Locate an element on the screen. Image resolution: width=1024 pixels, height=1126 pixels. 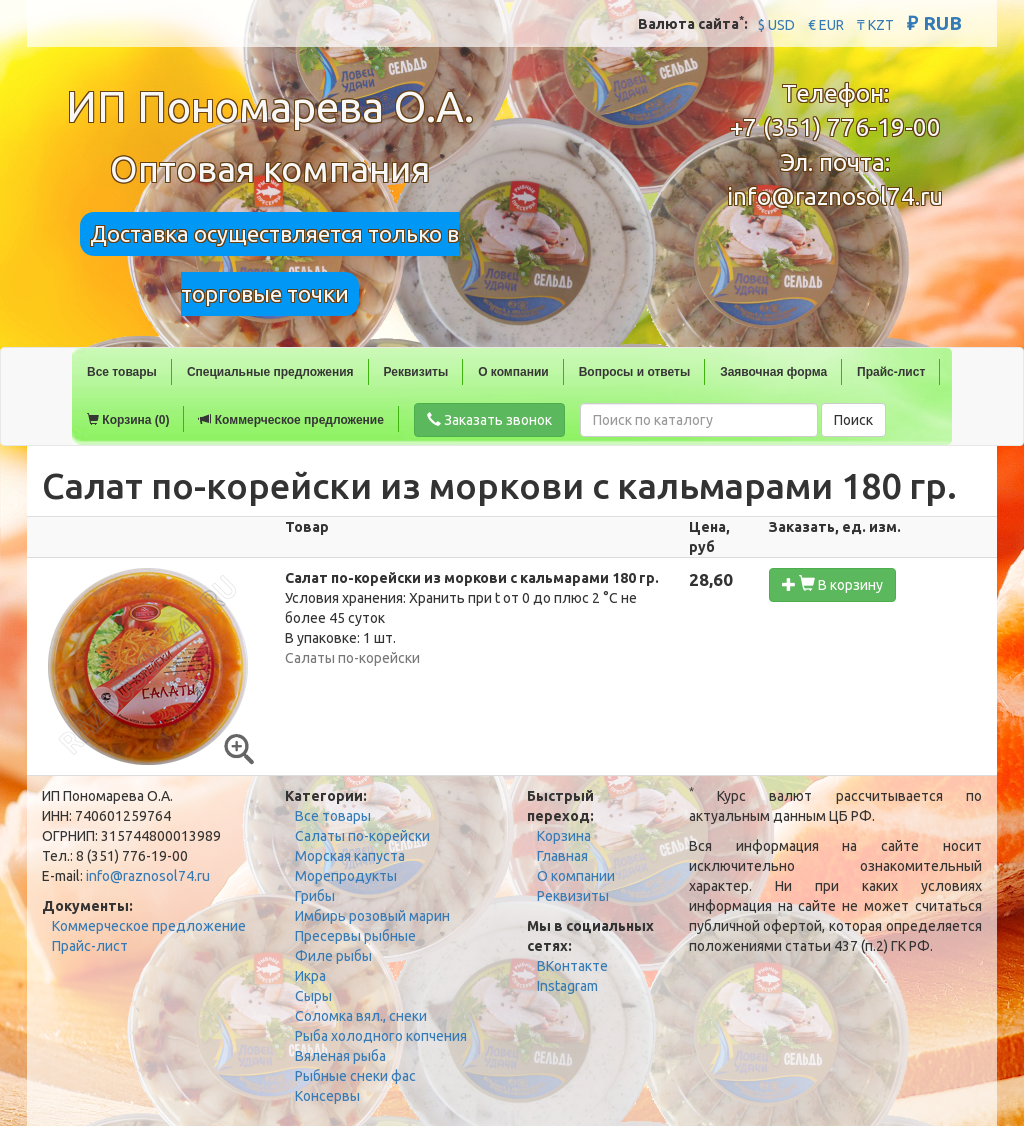
Пресервы рыбные is located at coordinates (355, 936).